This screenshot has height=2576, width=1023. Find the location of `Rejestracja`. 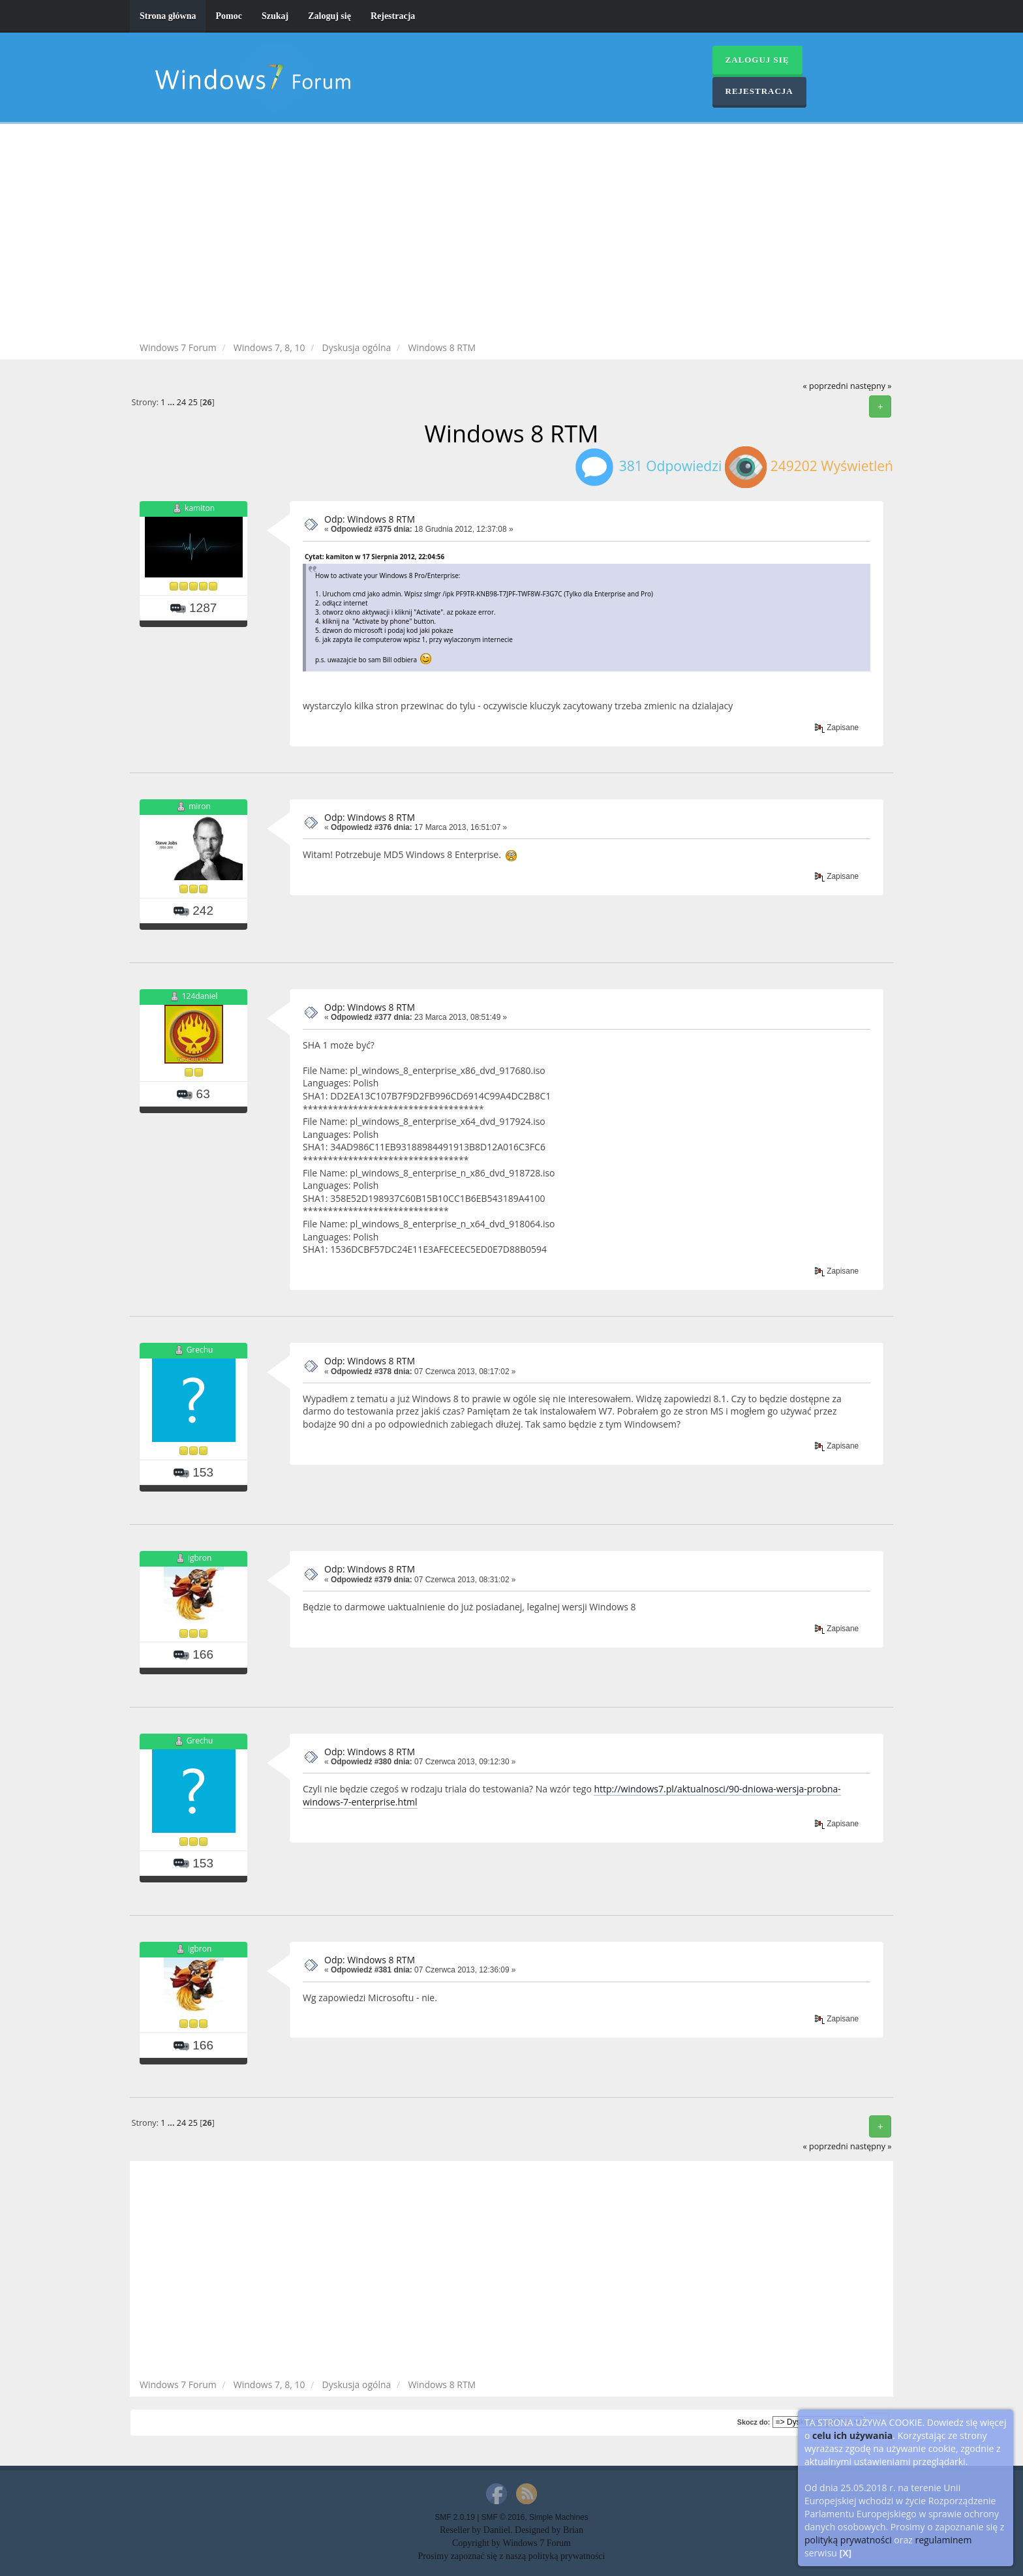

Rejestracja is located at coordinates (393, 16).